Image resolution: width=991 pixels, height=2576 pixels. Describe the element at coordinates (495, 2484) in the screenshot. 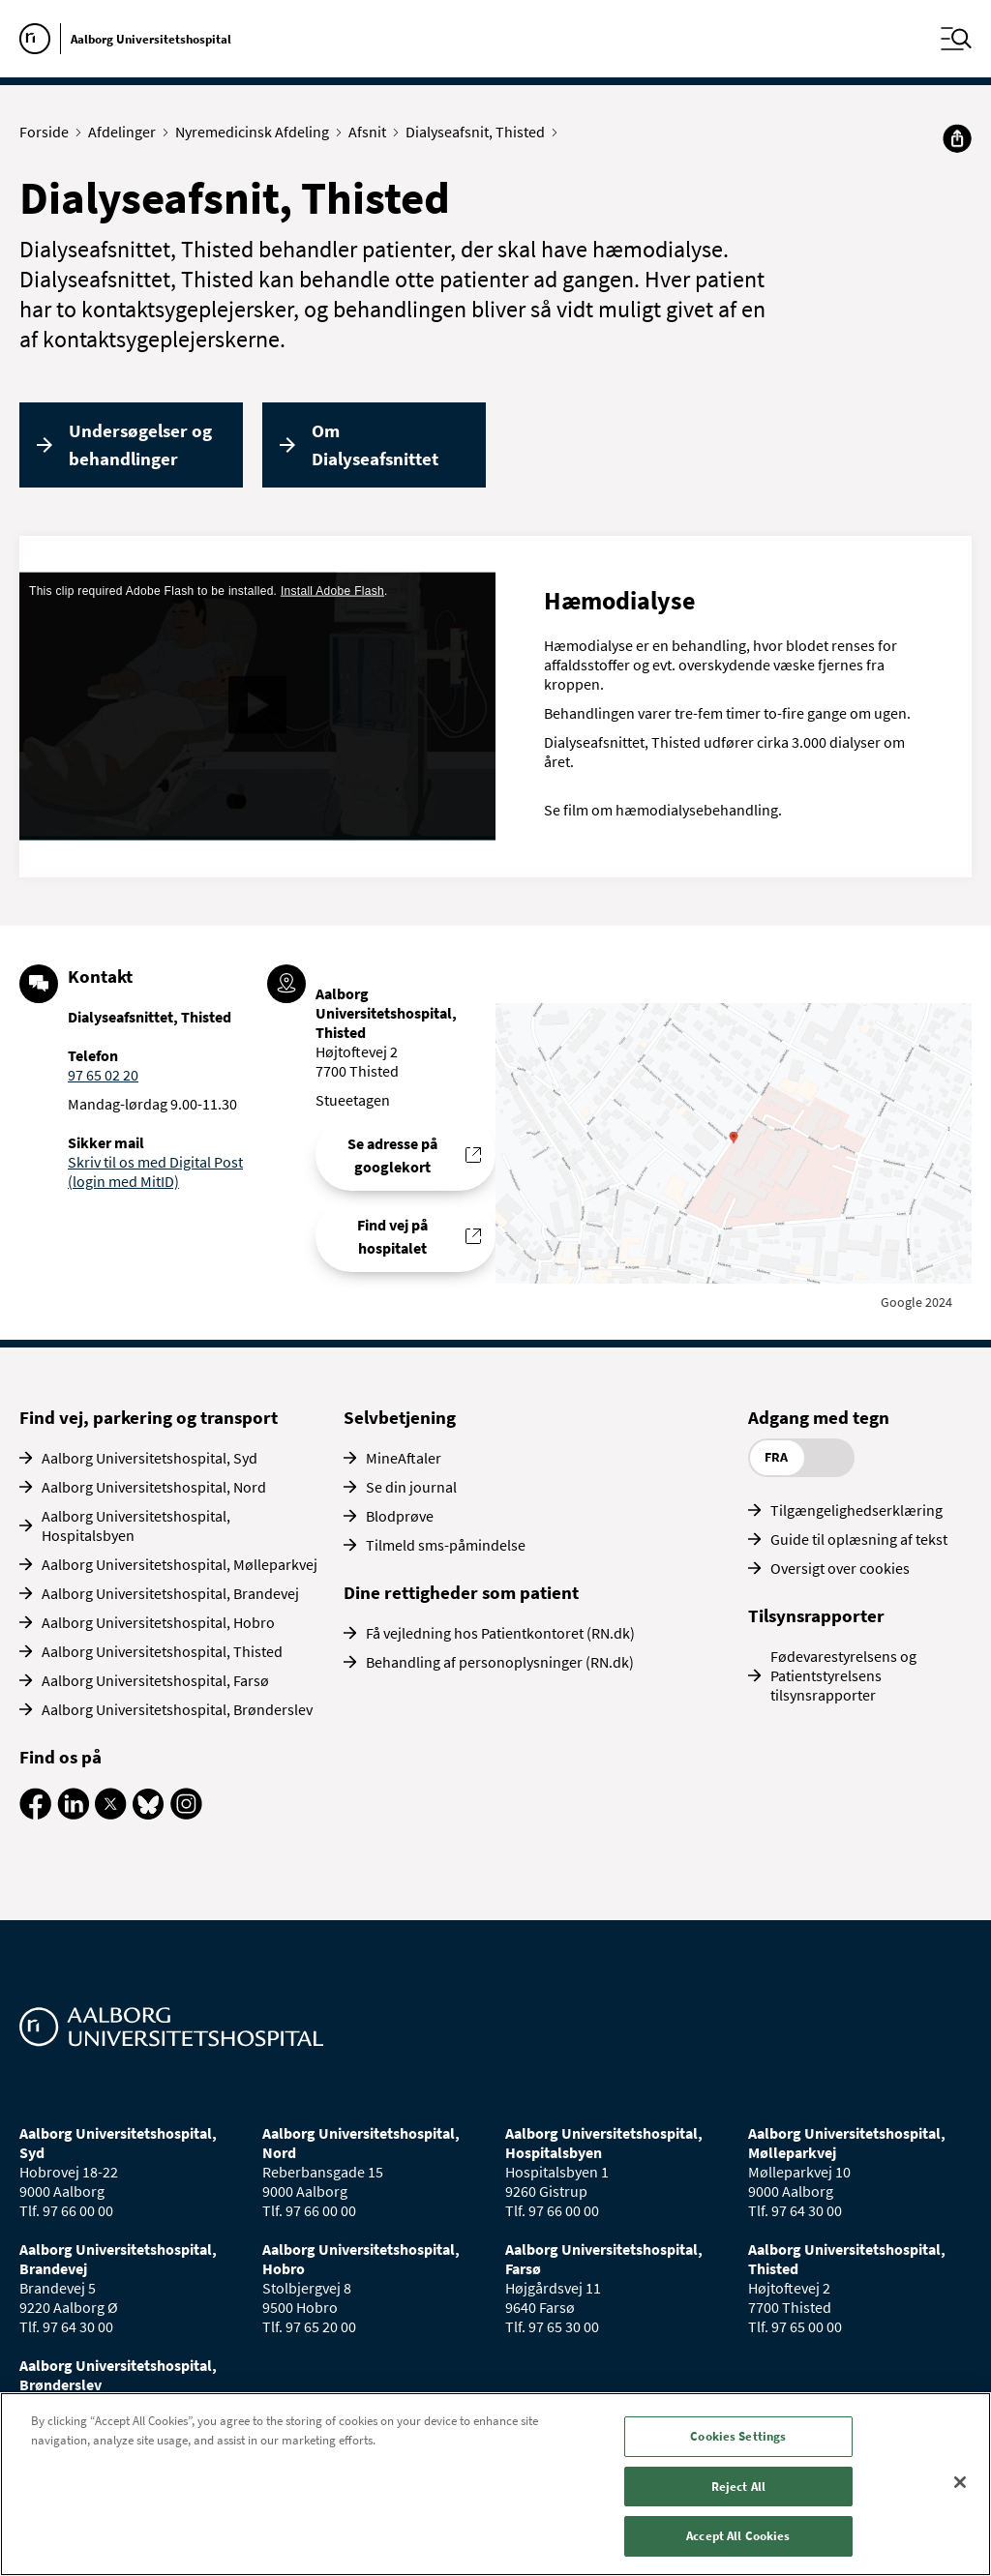

I see `[region]` at that location.